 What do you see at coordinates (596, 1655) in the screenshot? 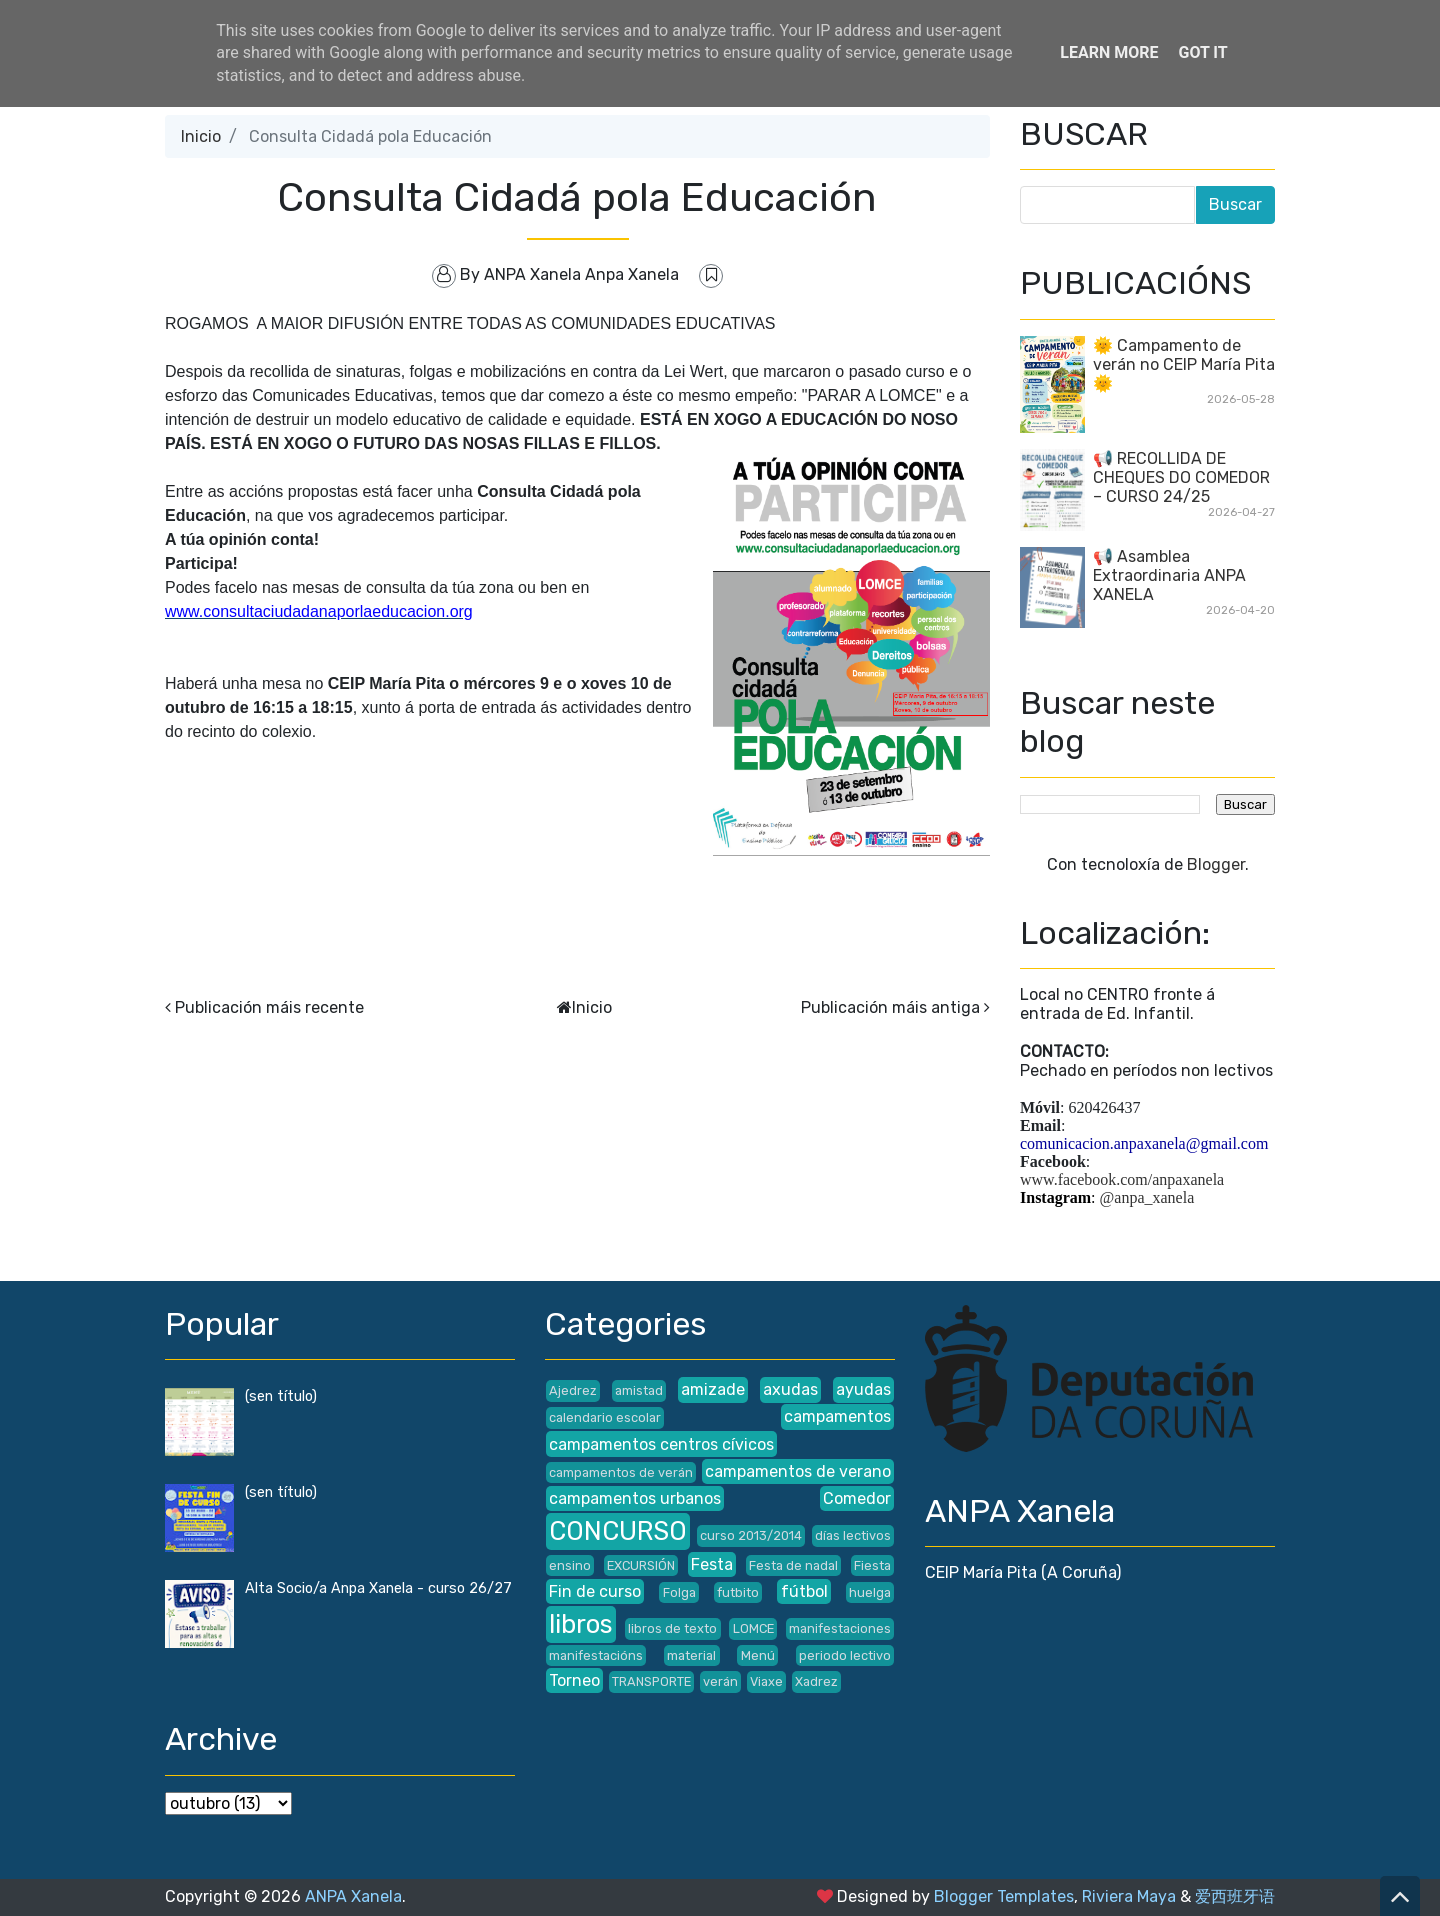
I see `manifestacións` at bounding box center [596, 1655].